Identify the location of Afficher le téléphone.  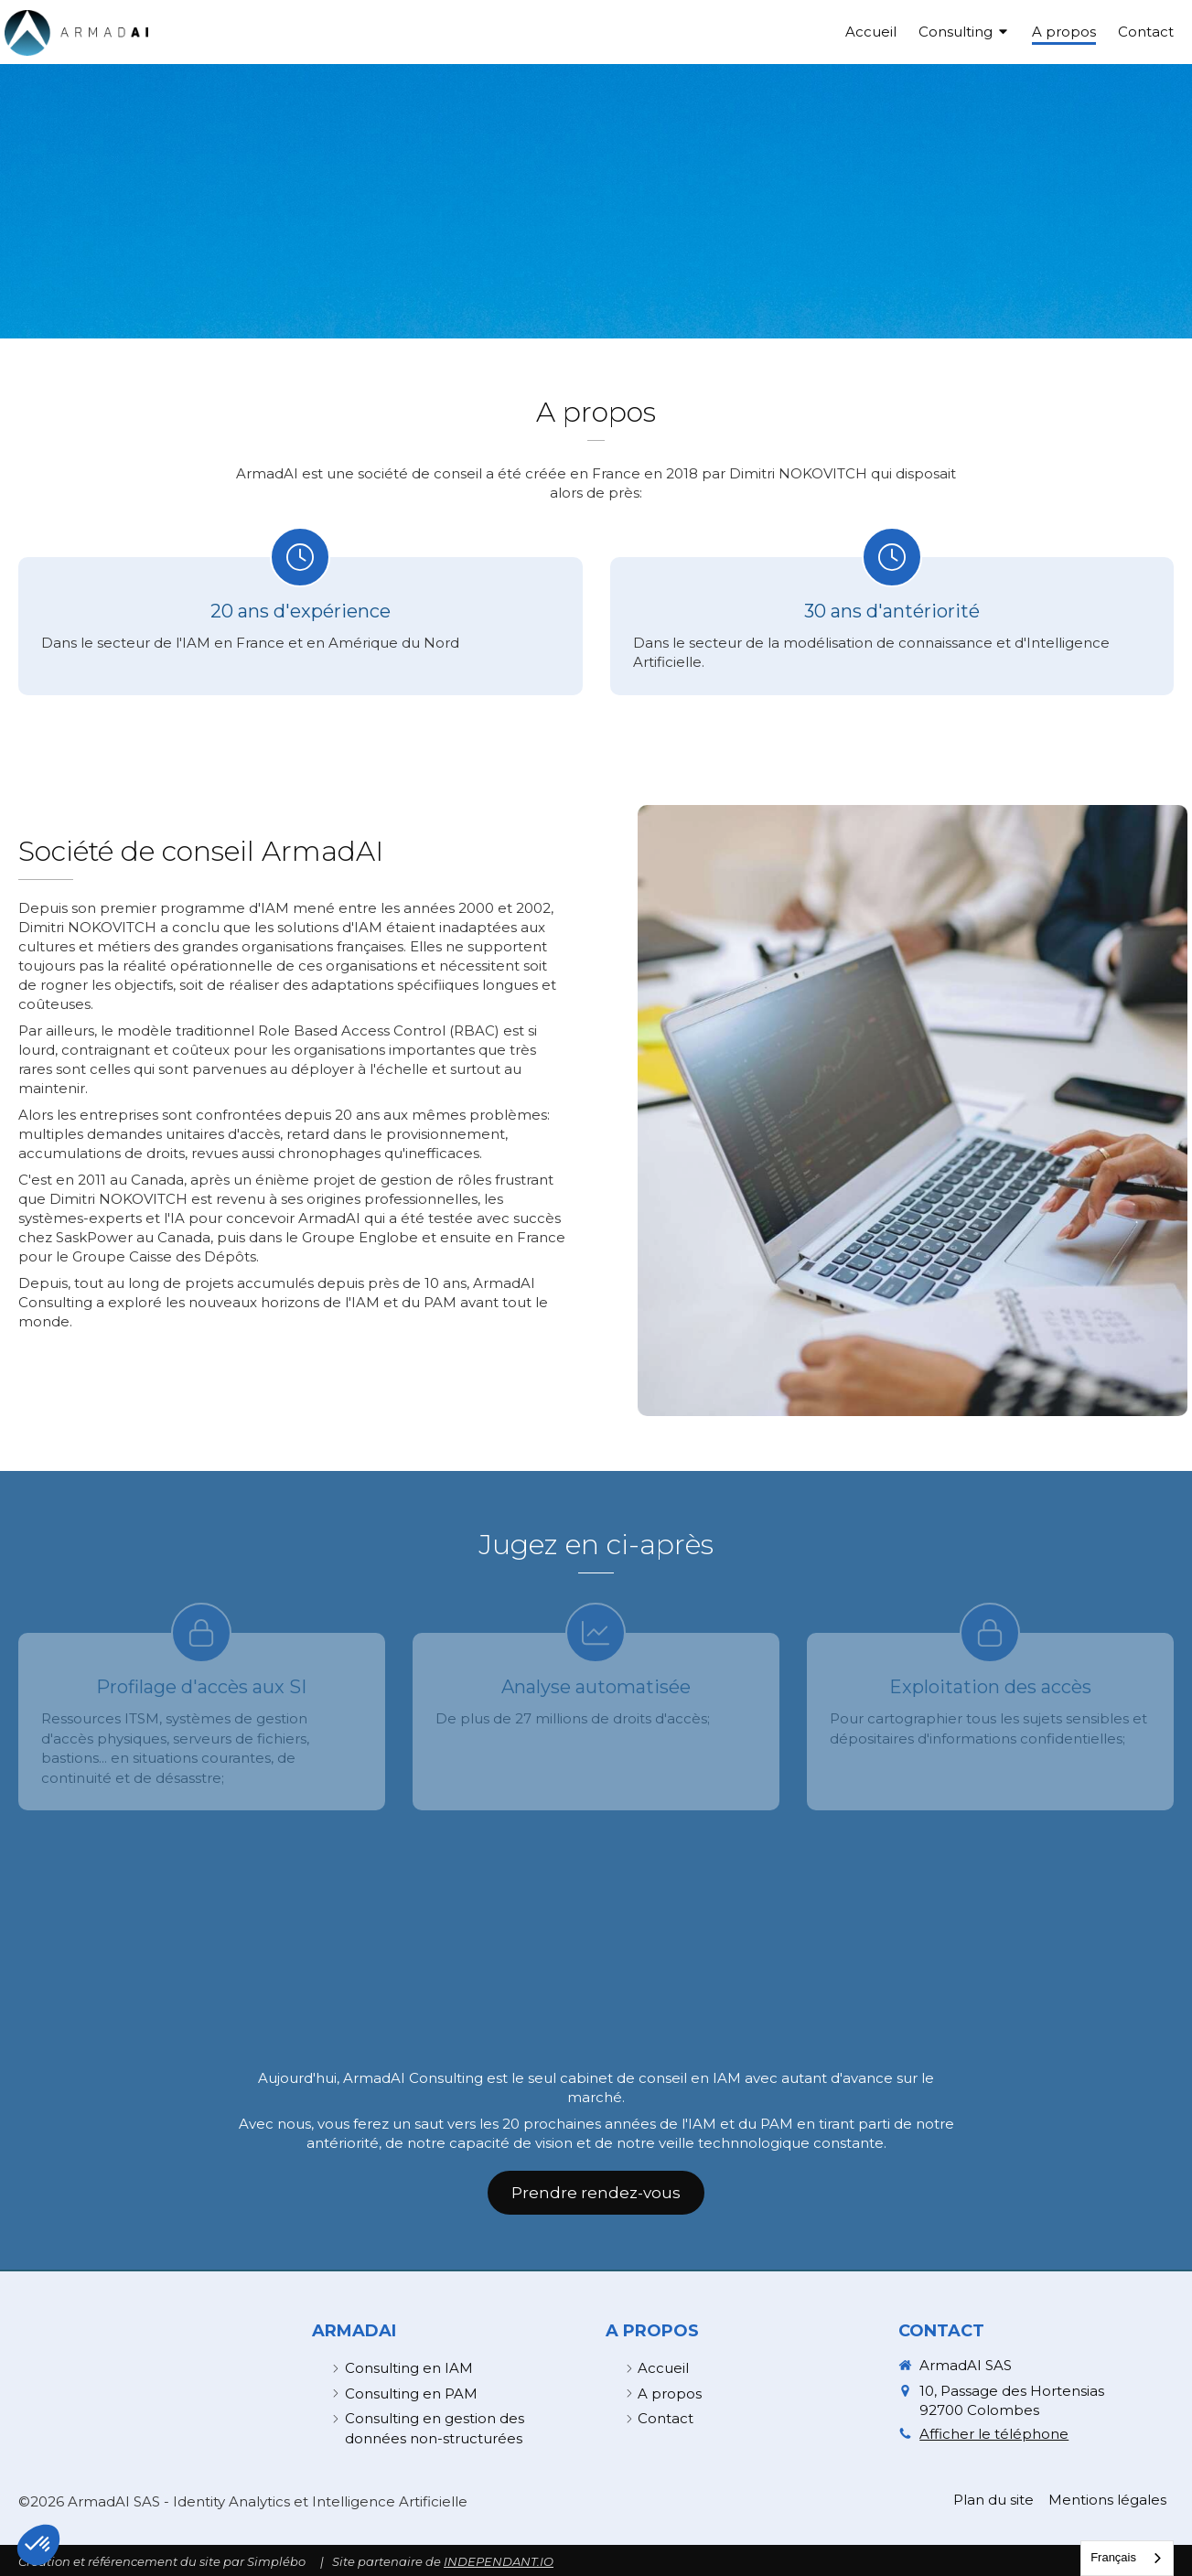
(994, 2433).